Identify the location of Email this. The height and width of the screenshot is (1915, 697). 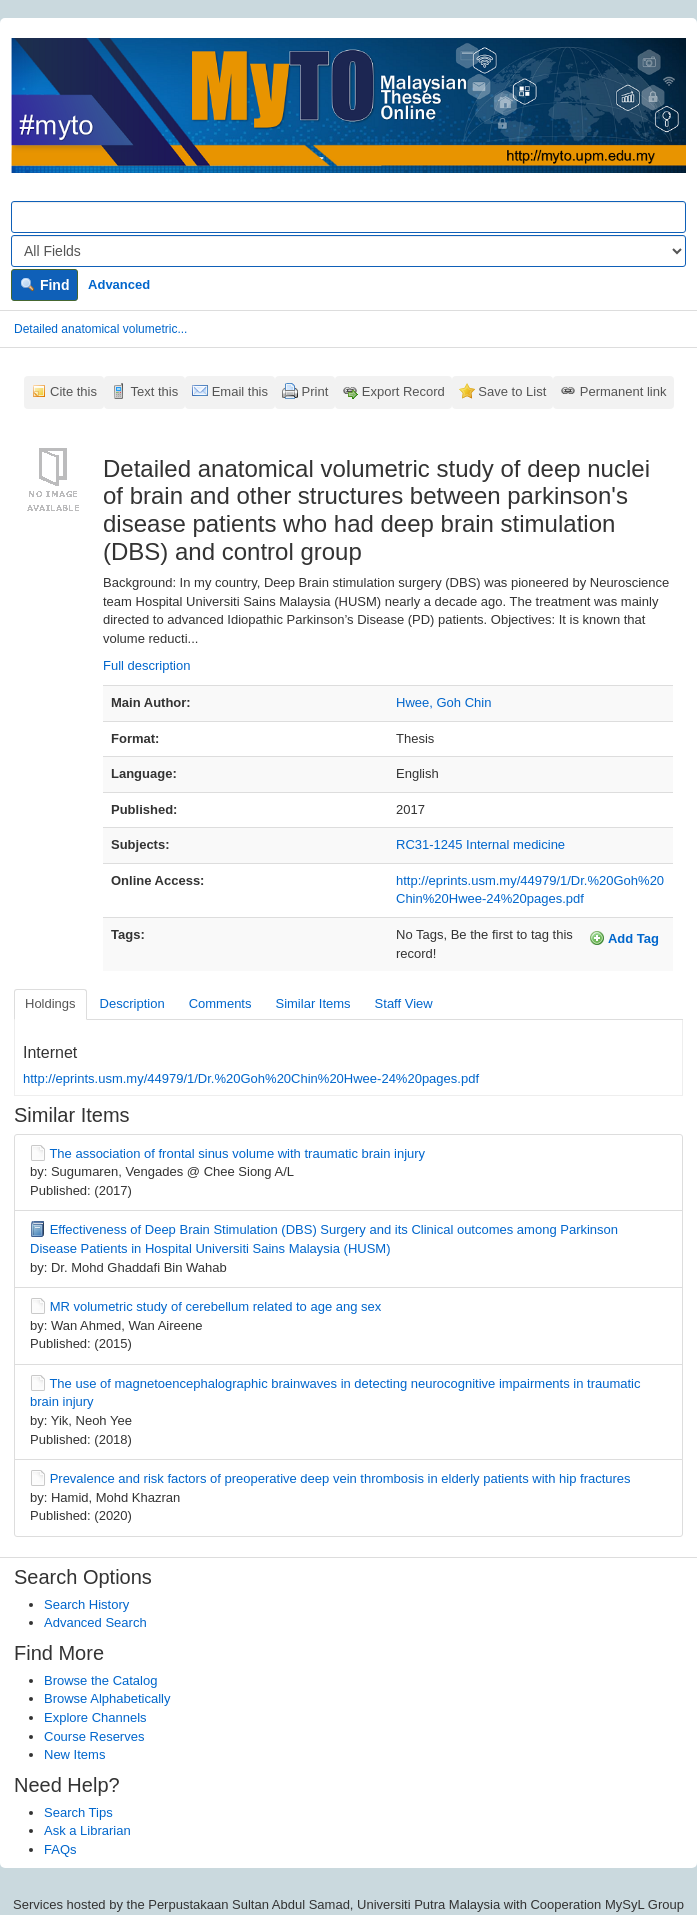
(240, 391).